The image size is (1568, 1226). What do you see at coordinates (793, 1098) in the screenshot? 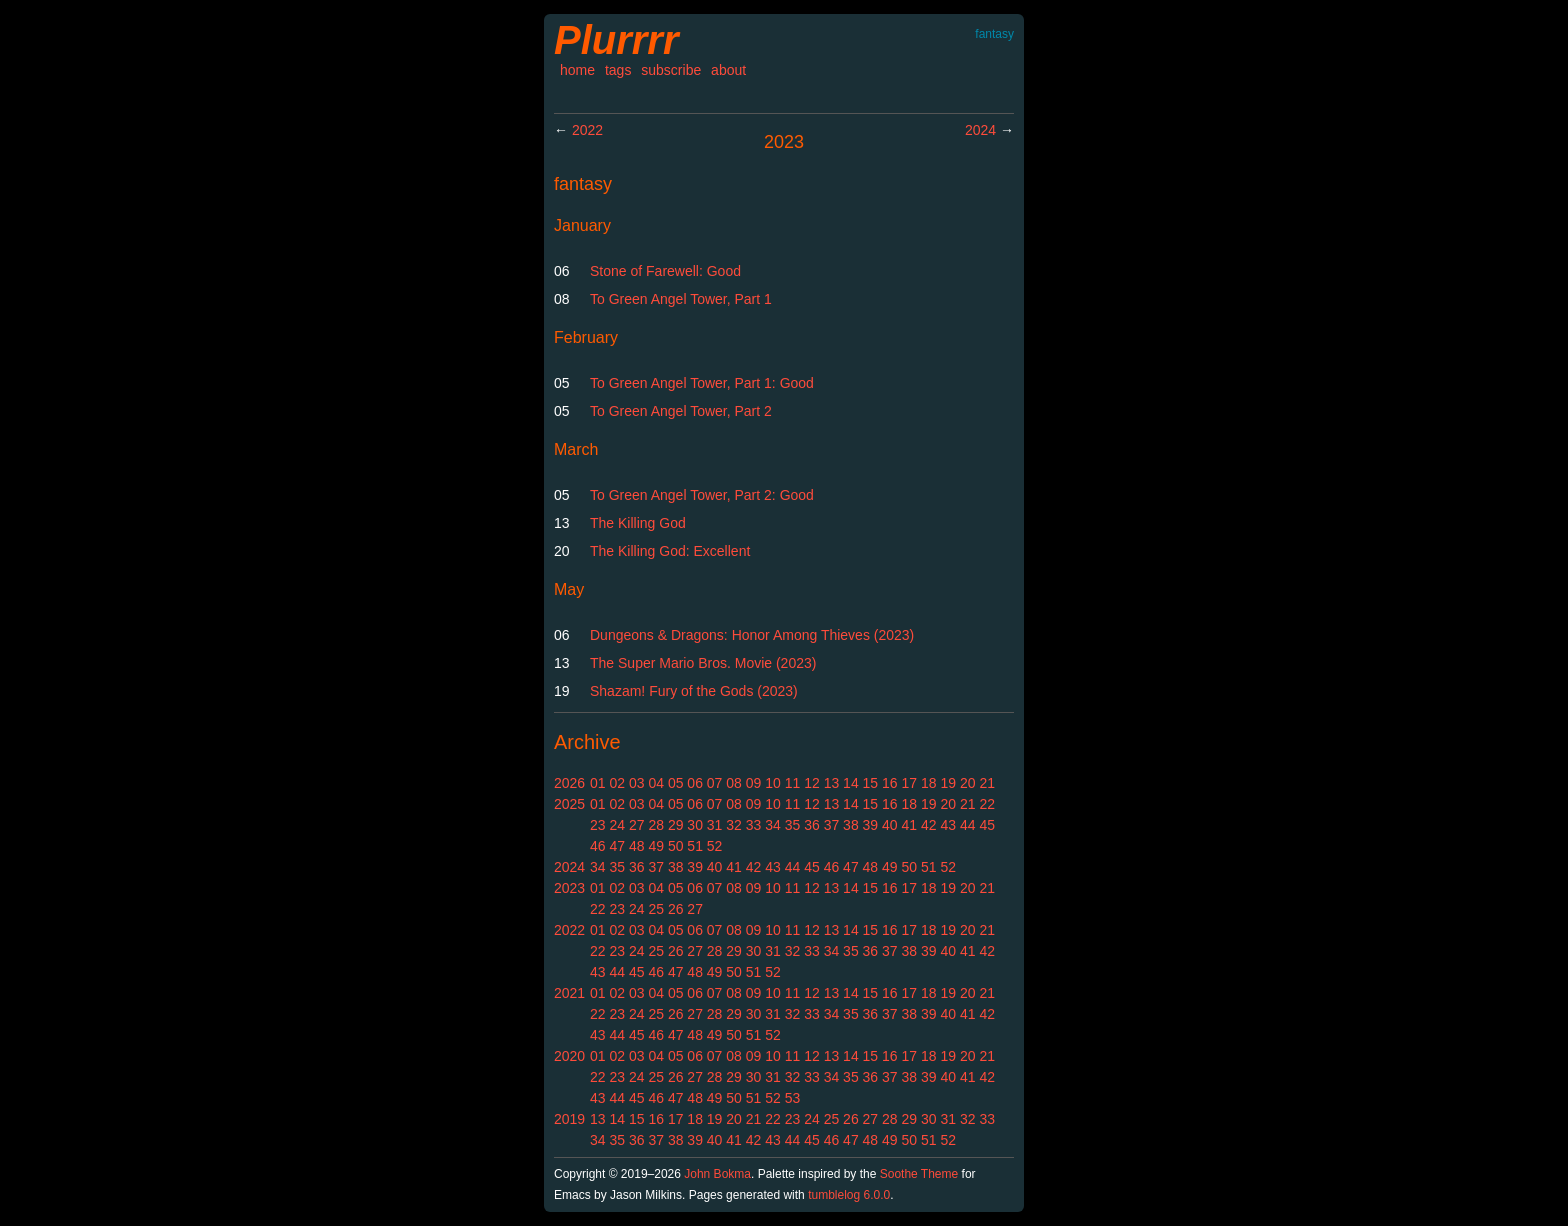
I see `53` at bounding box center [793, 1098].